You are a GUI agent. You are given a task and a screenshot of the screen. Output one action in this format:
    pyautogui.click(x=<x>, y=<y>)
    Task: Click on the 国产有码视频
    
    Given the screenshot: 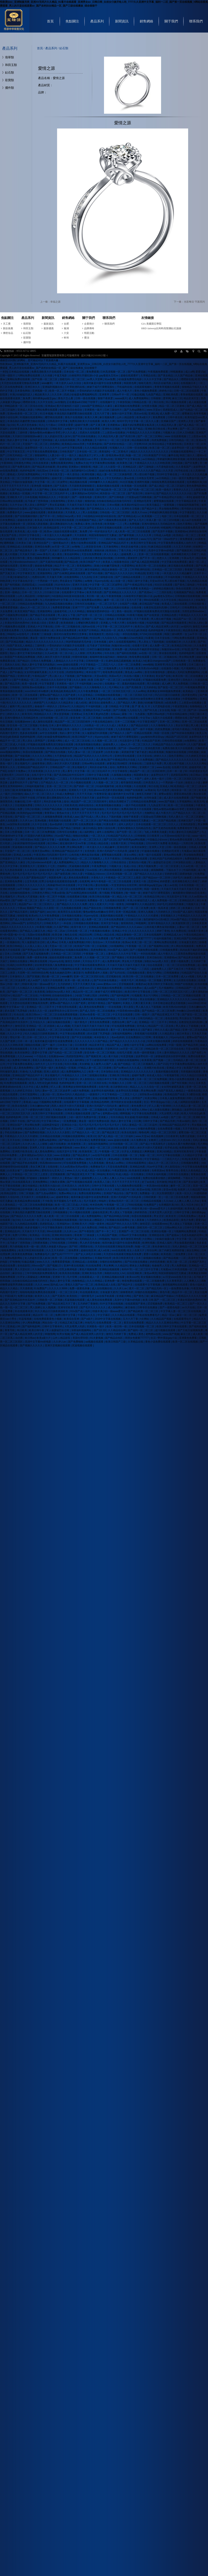 What is the action you would take?
    pyautogui.click(x=13, y=584)
    